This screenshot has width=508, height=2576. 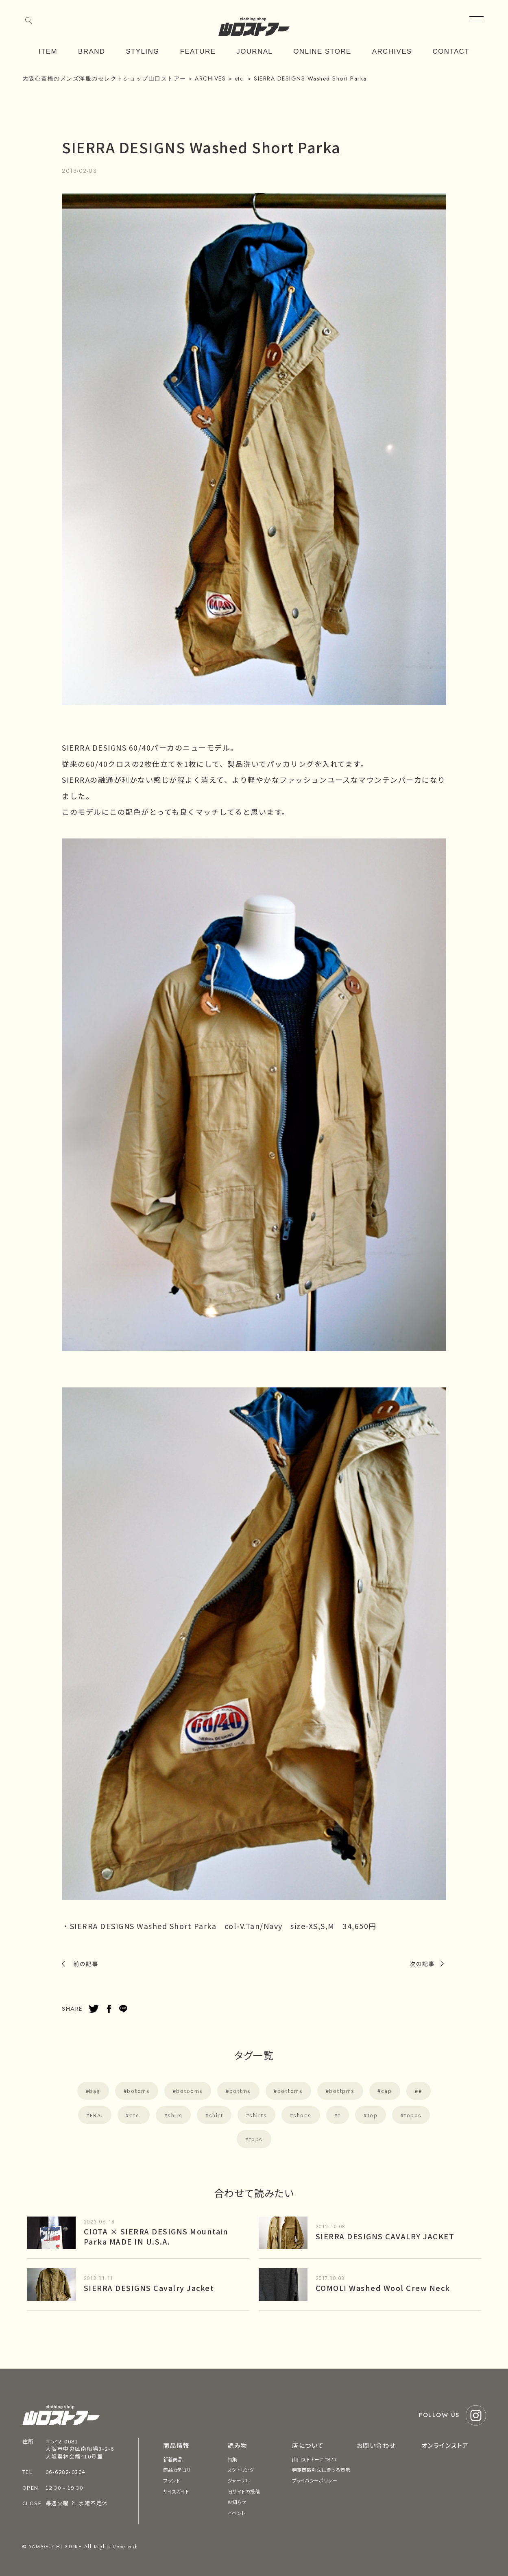 What do you see at coordinates (142, 51) in the screenshot?
I see `STYLING` at bounding box center [142, 51].